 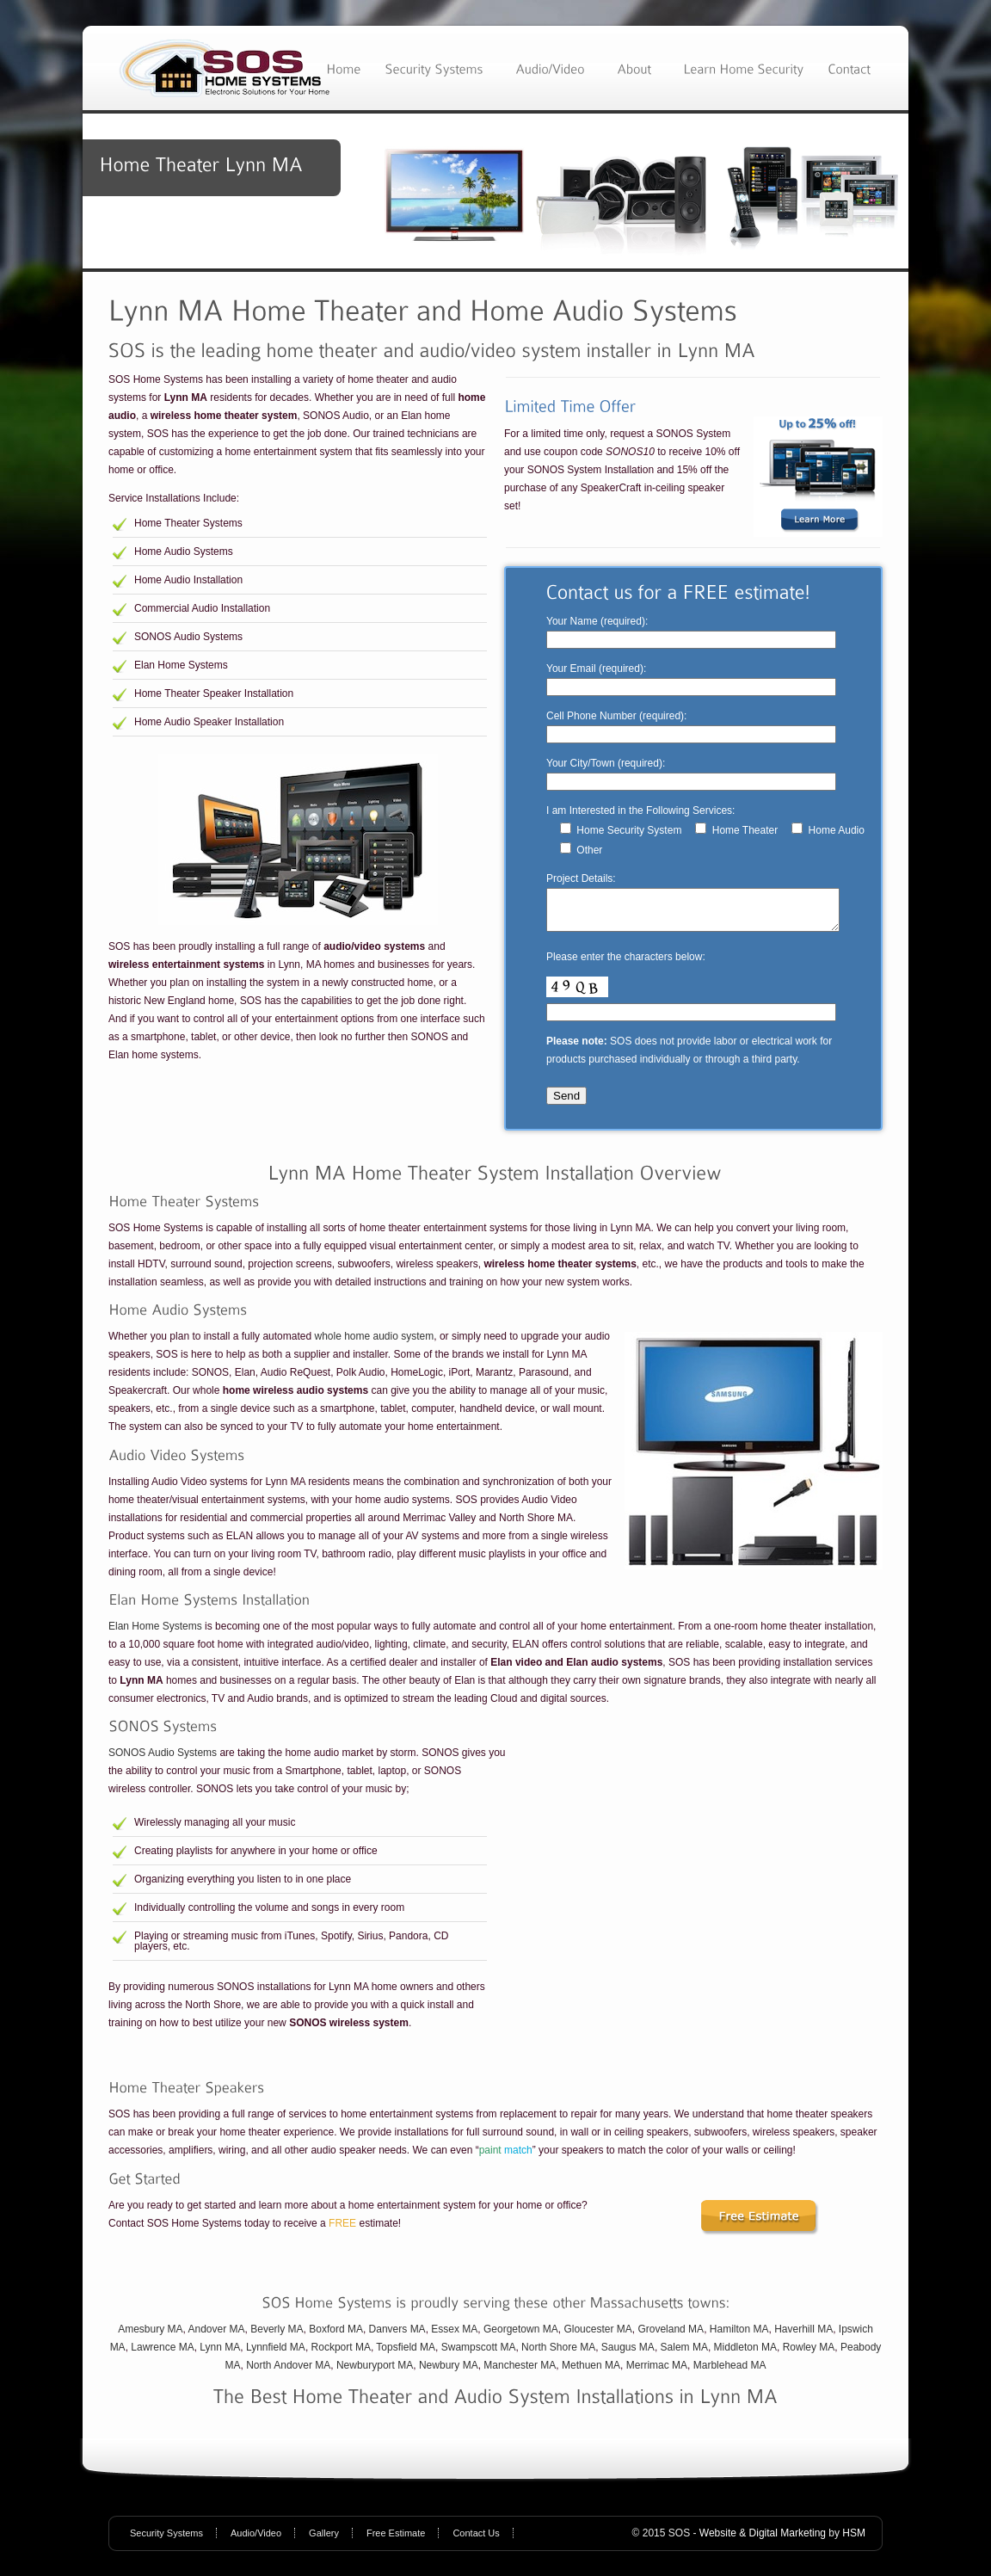 I want to click on Lawrence MA, so click(x=162, y=2355).